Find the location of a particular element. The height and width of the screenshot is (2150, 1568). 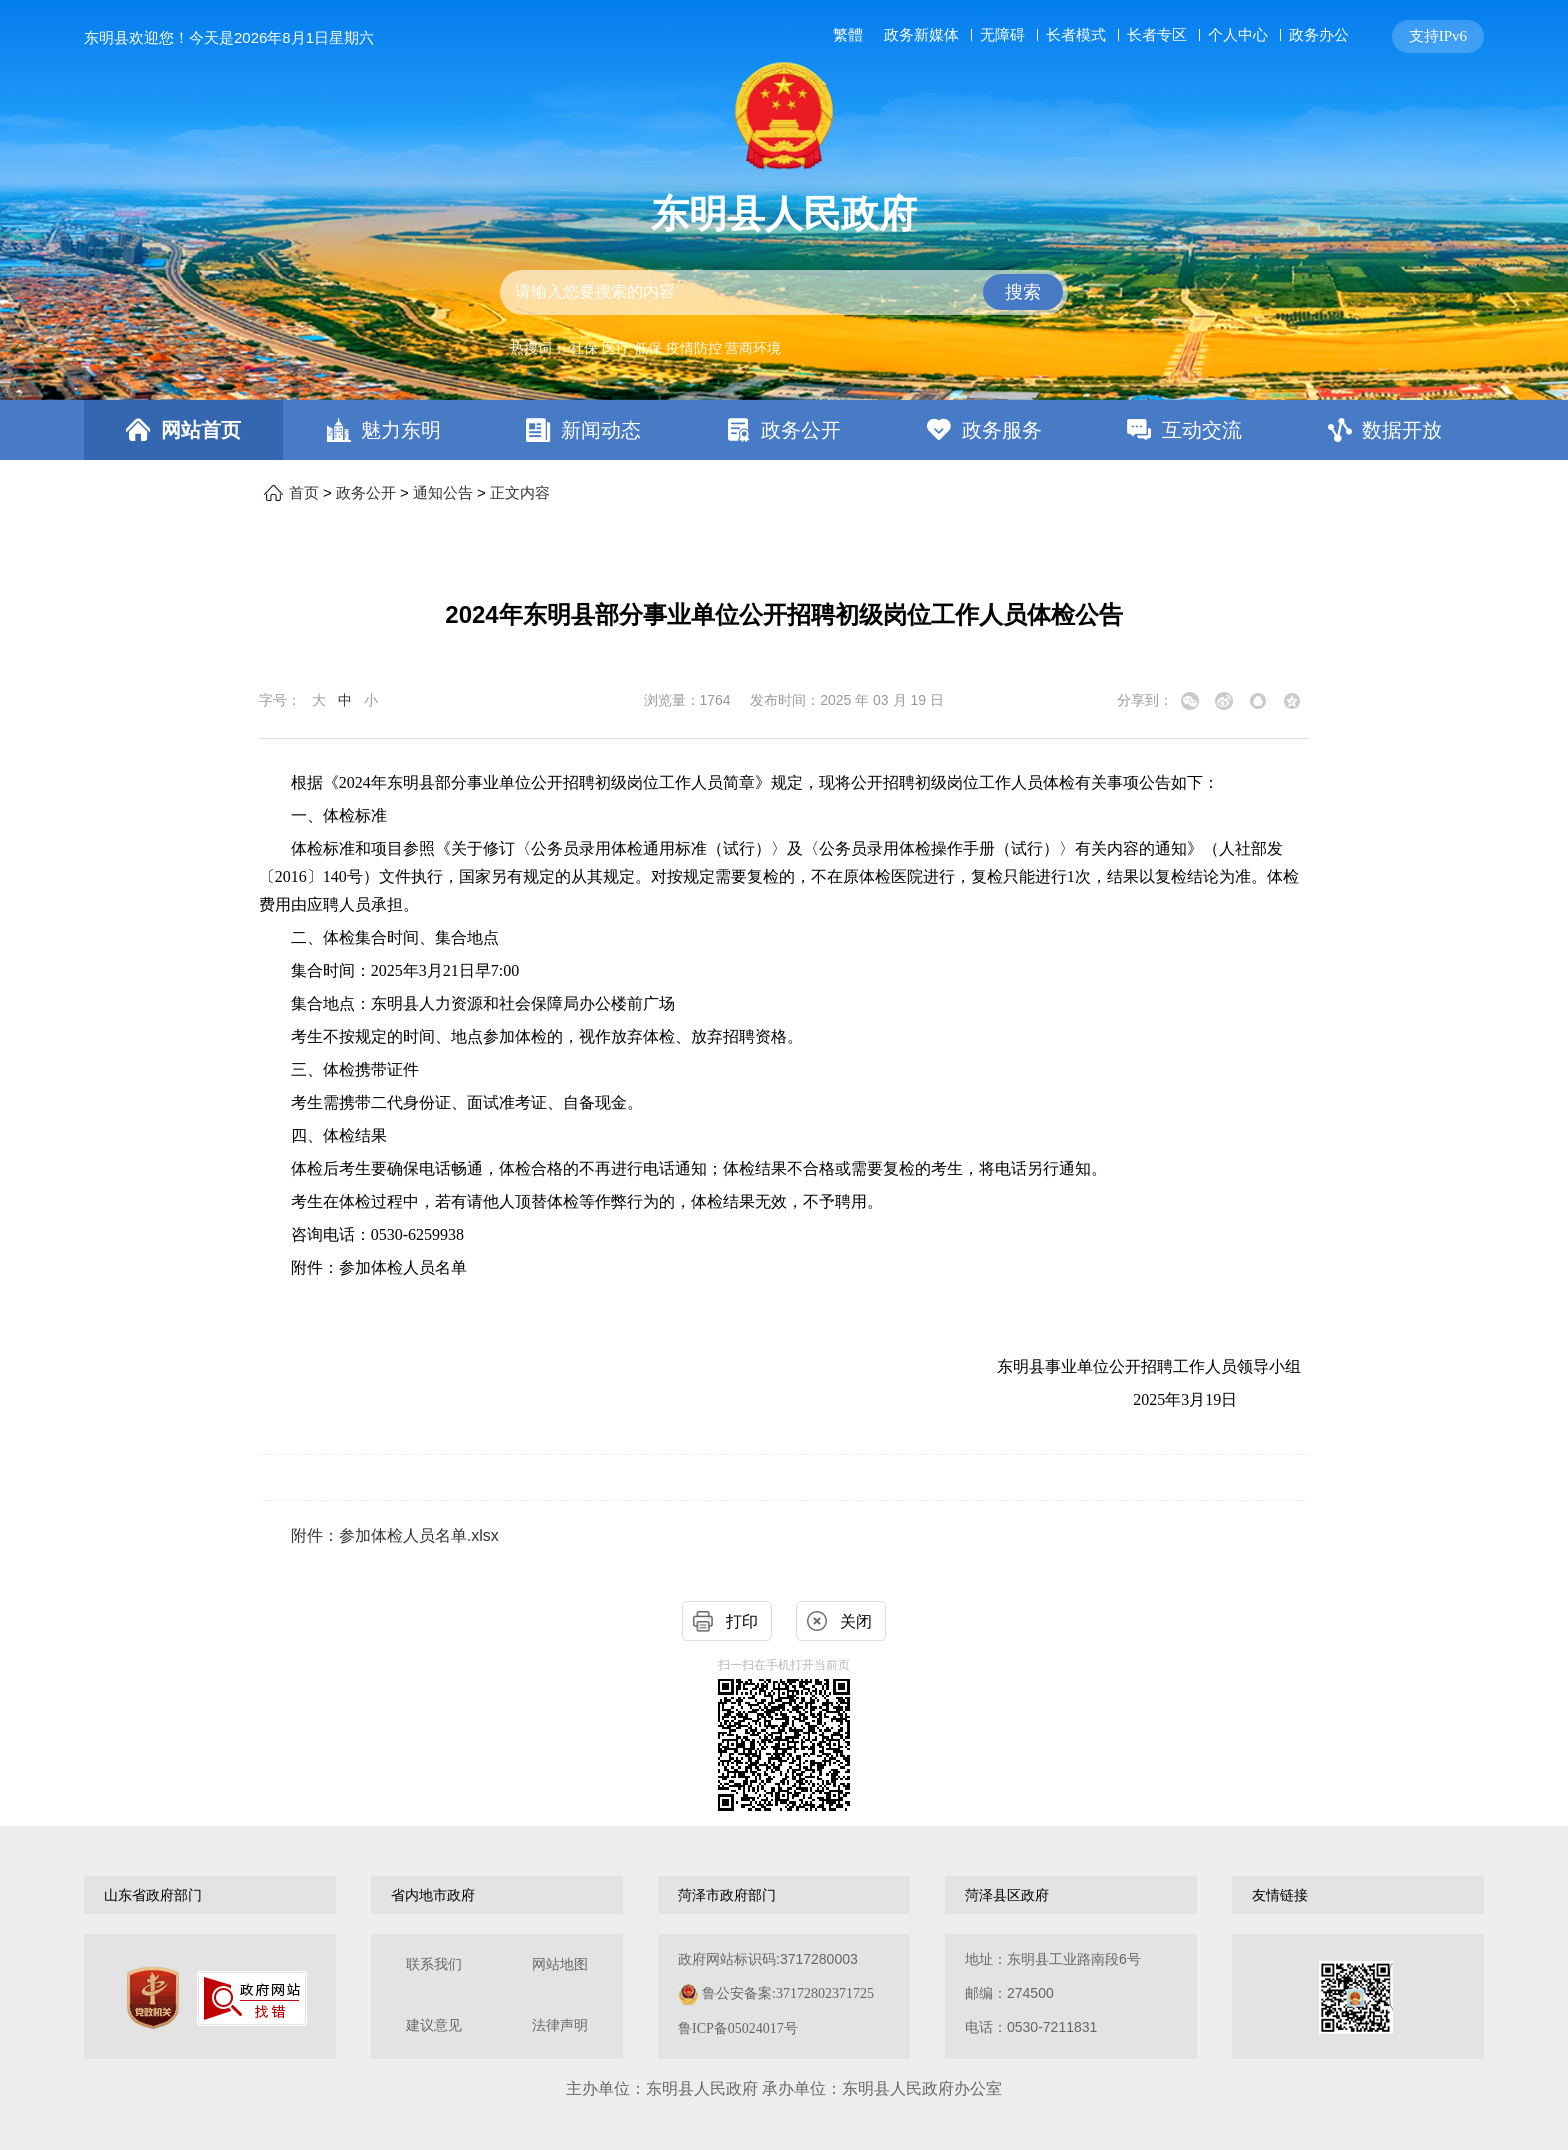

关闭 is located at coordinates (856, 1621).